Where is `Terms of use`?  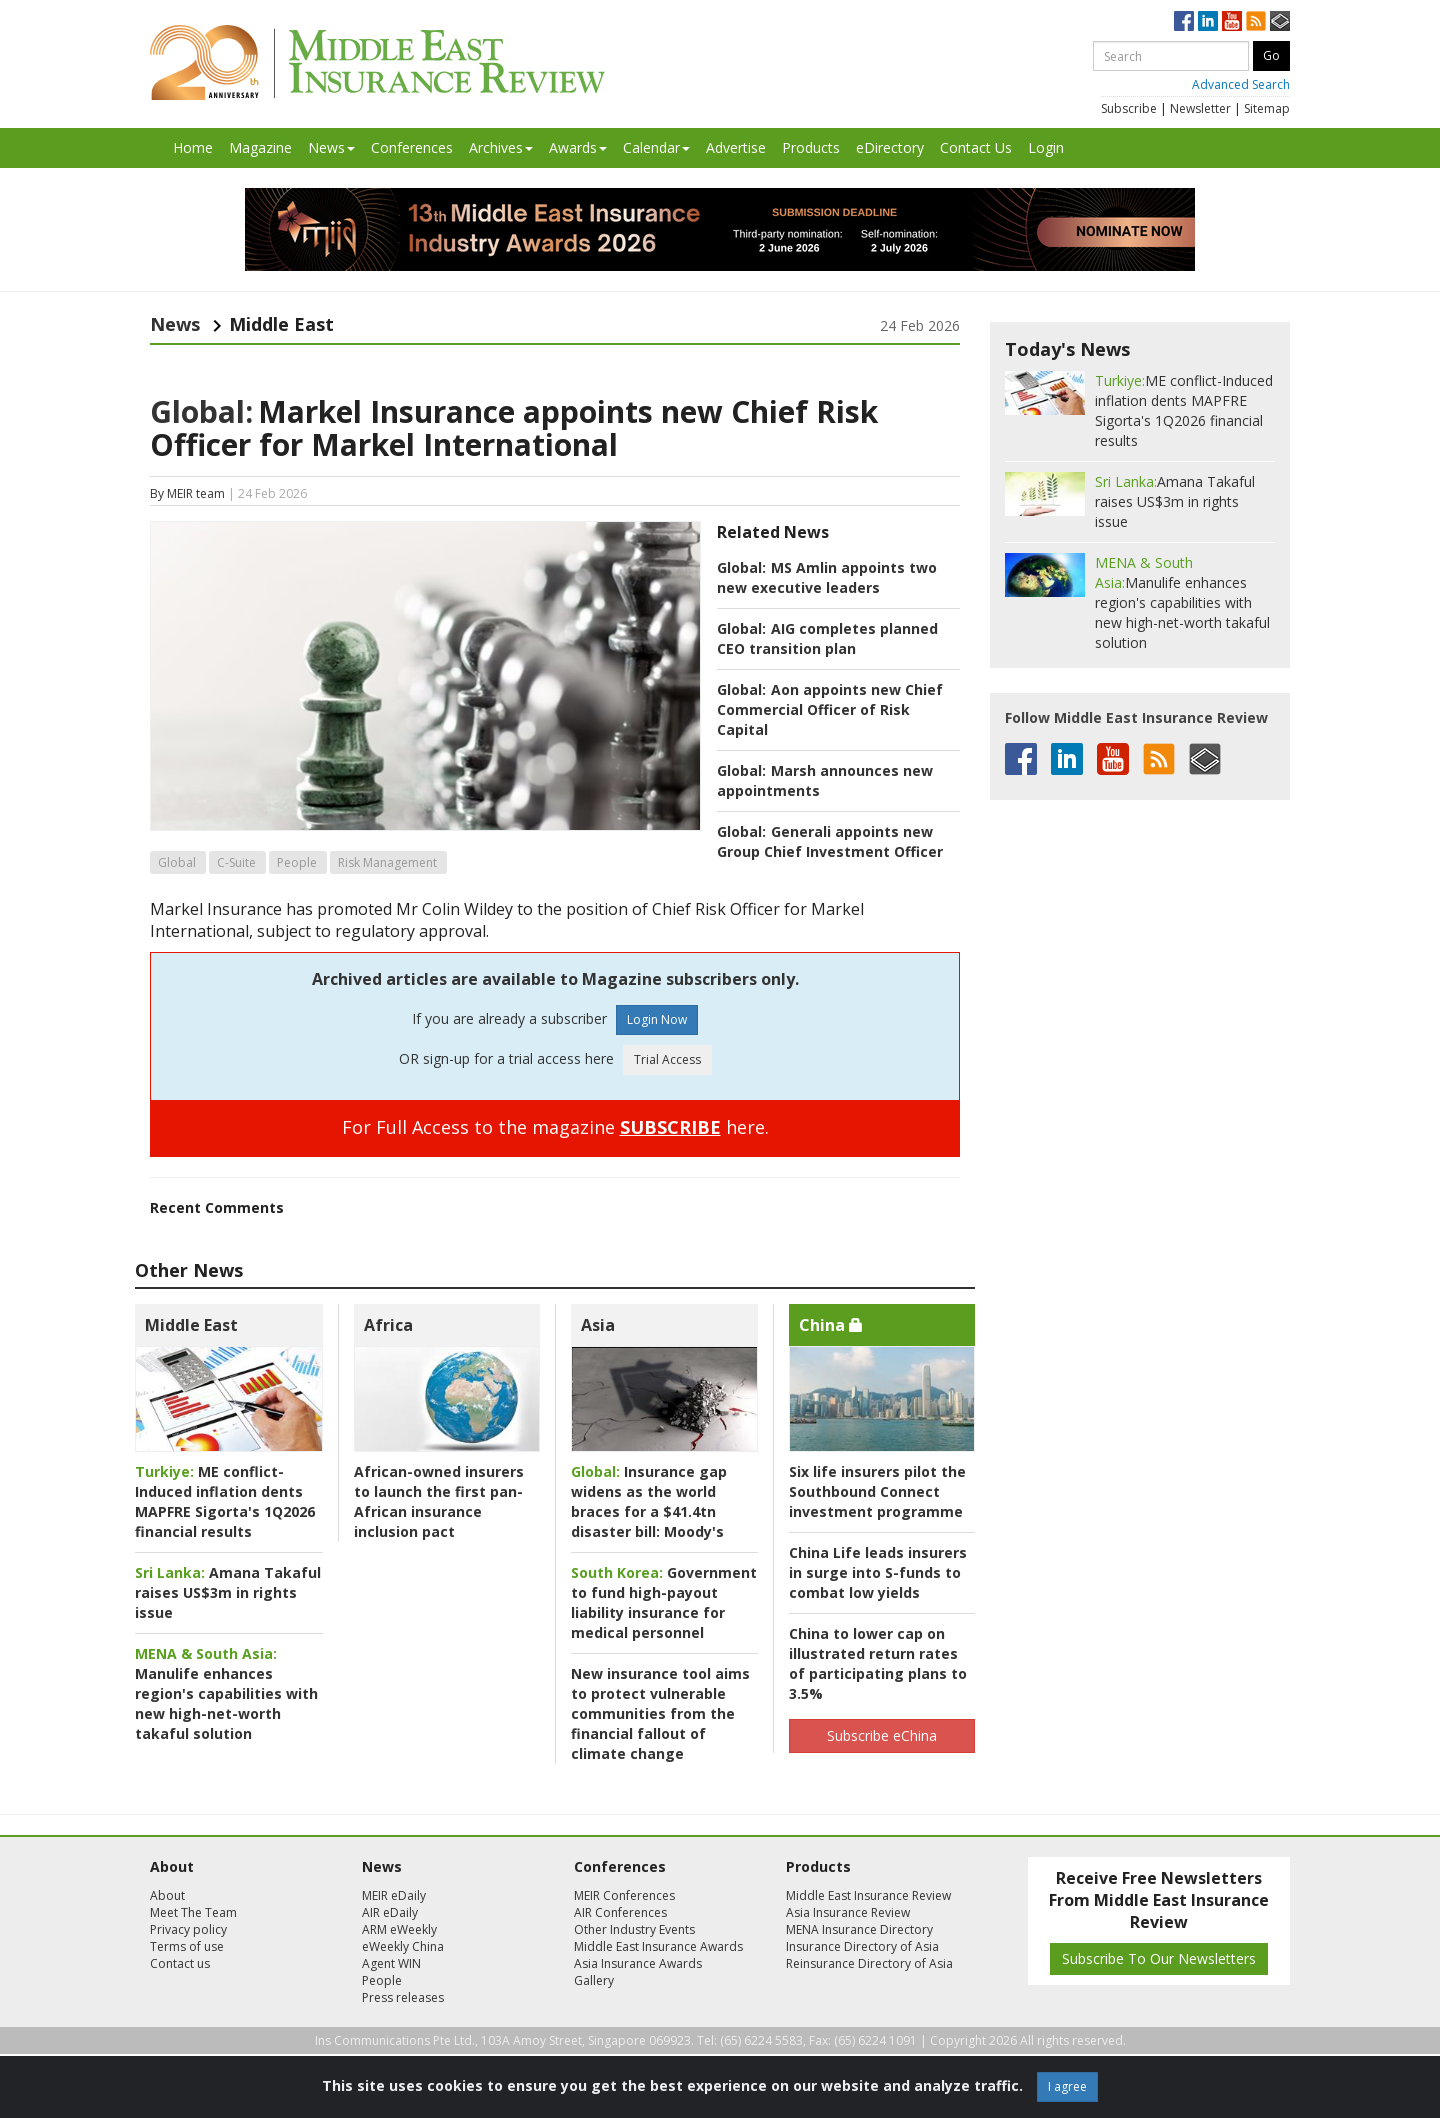
Terms of use is located at coordinates (187, 1946).